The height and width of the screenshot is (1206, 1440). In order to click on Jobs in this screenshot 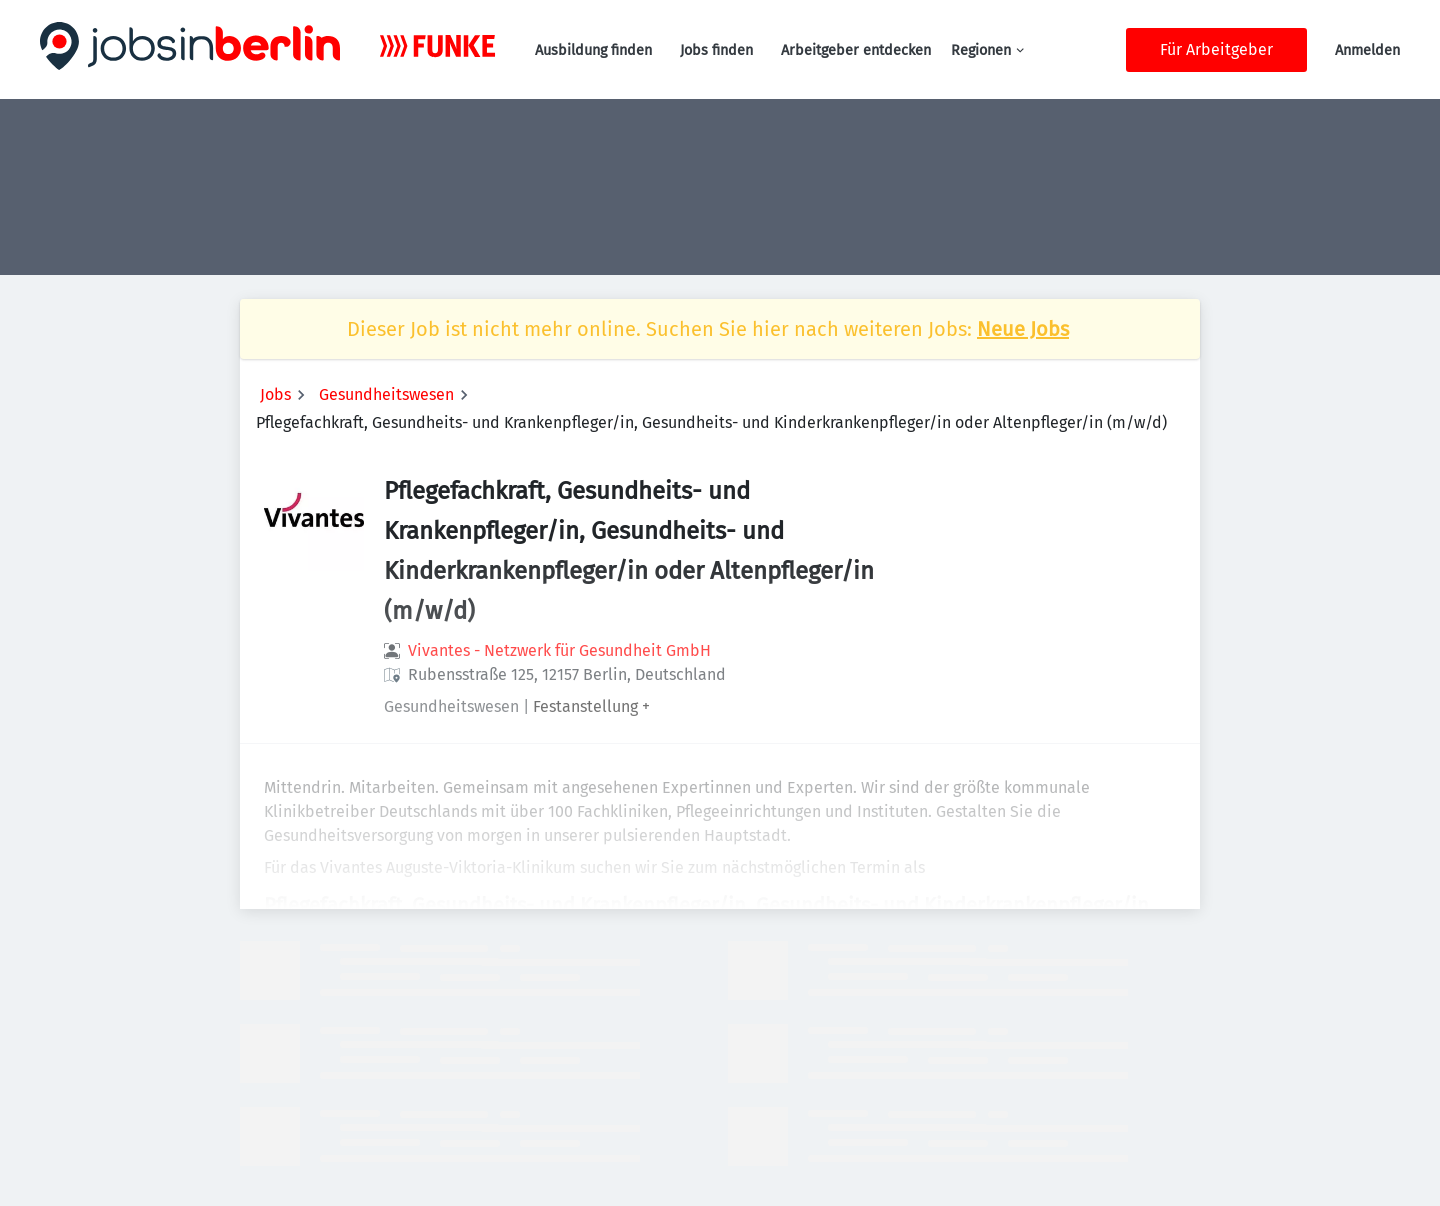, I will do `click(275, 394)`.